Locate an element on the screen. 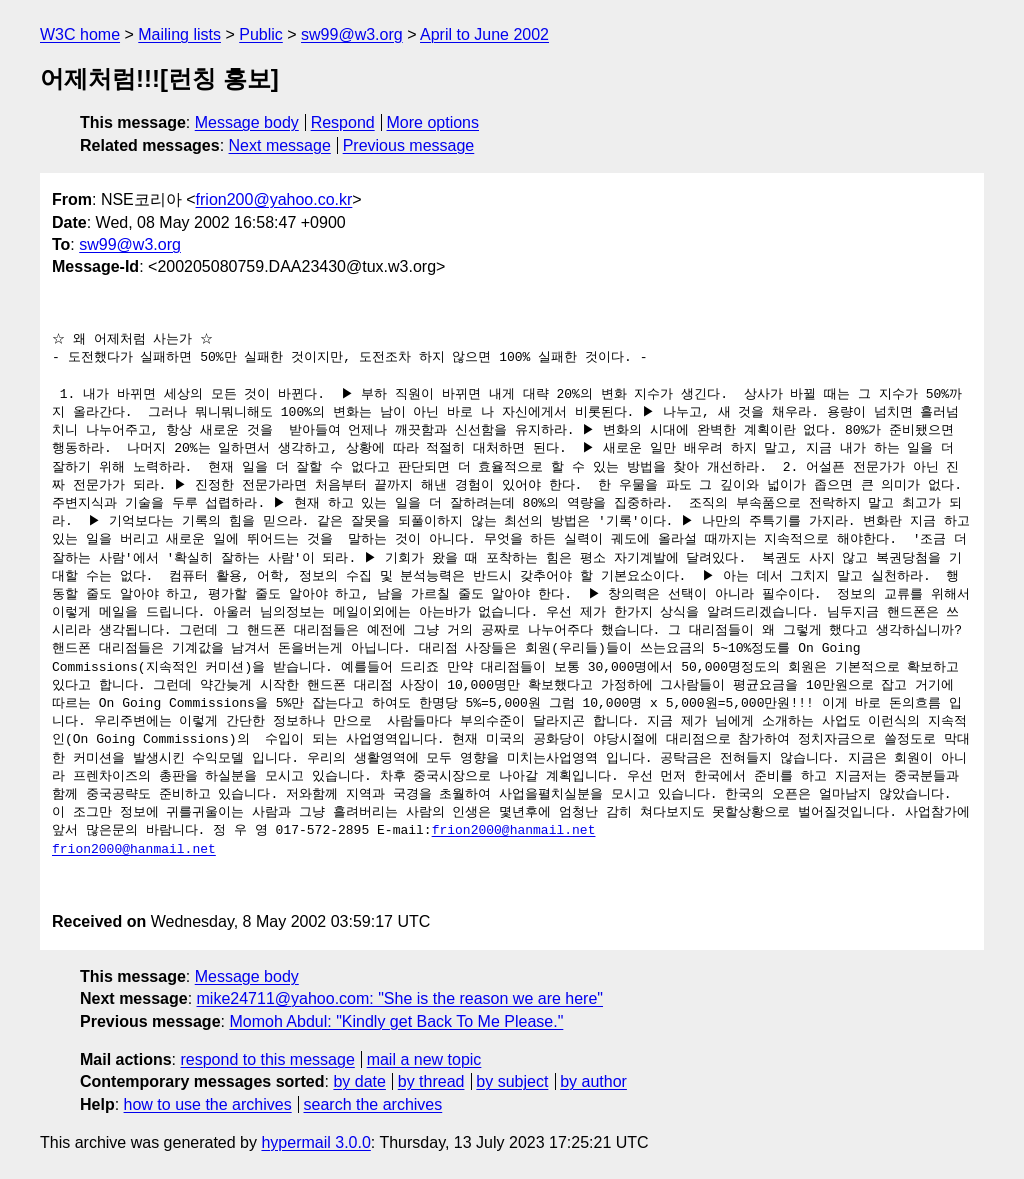  by date is located at coordinates (359, 1081).